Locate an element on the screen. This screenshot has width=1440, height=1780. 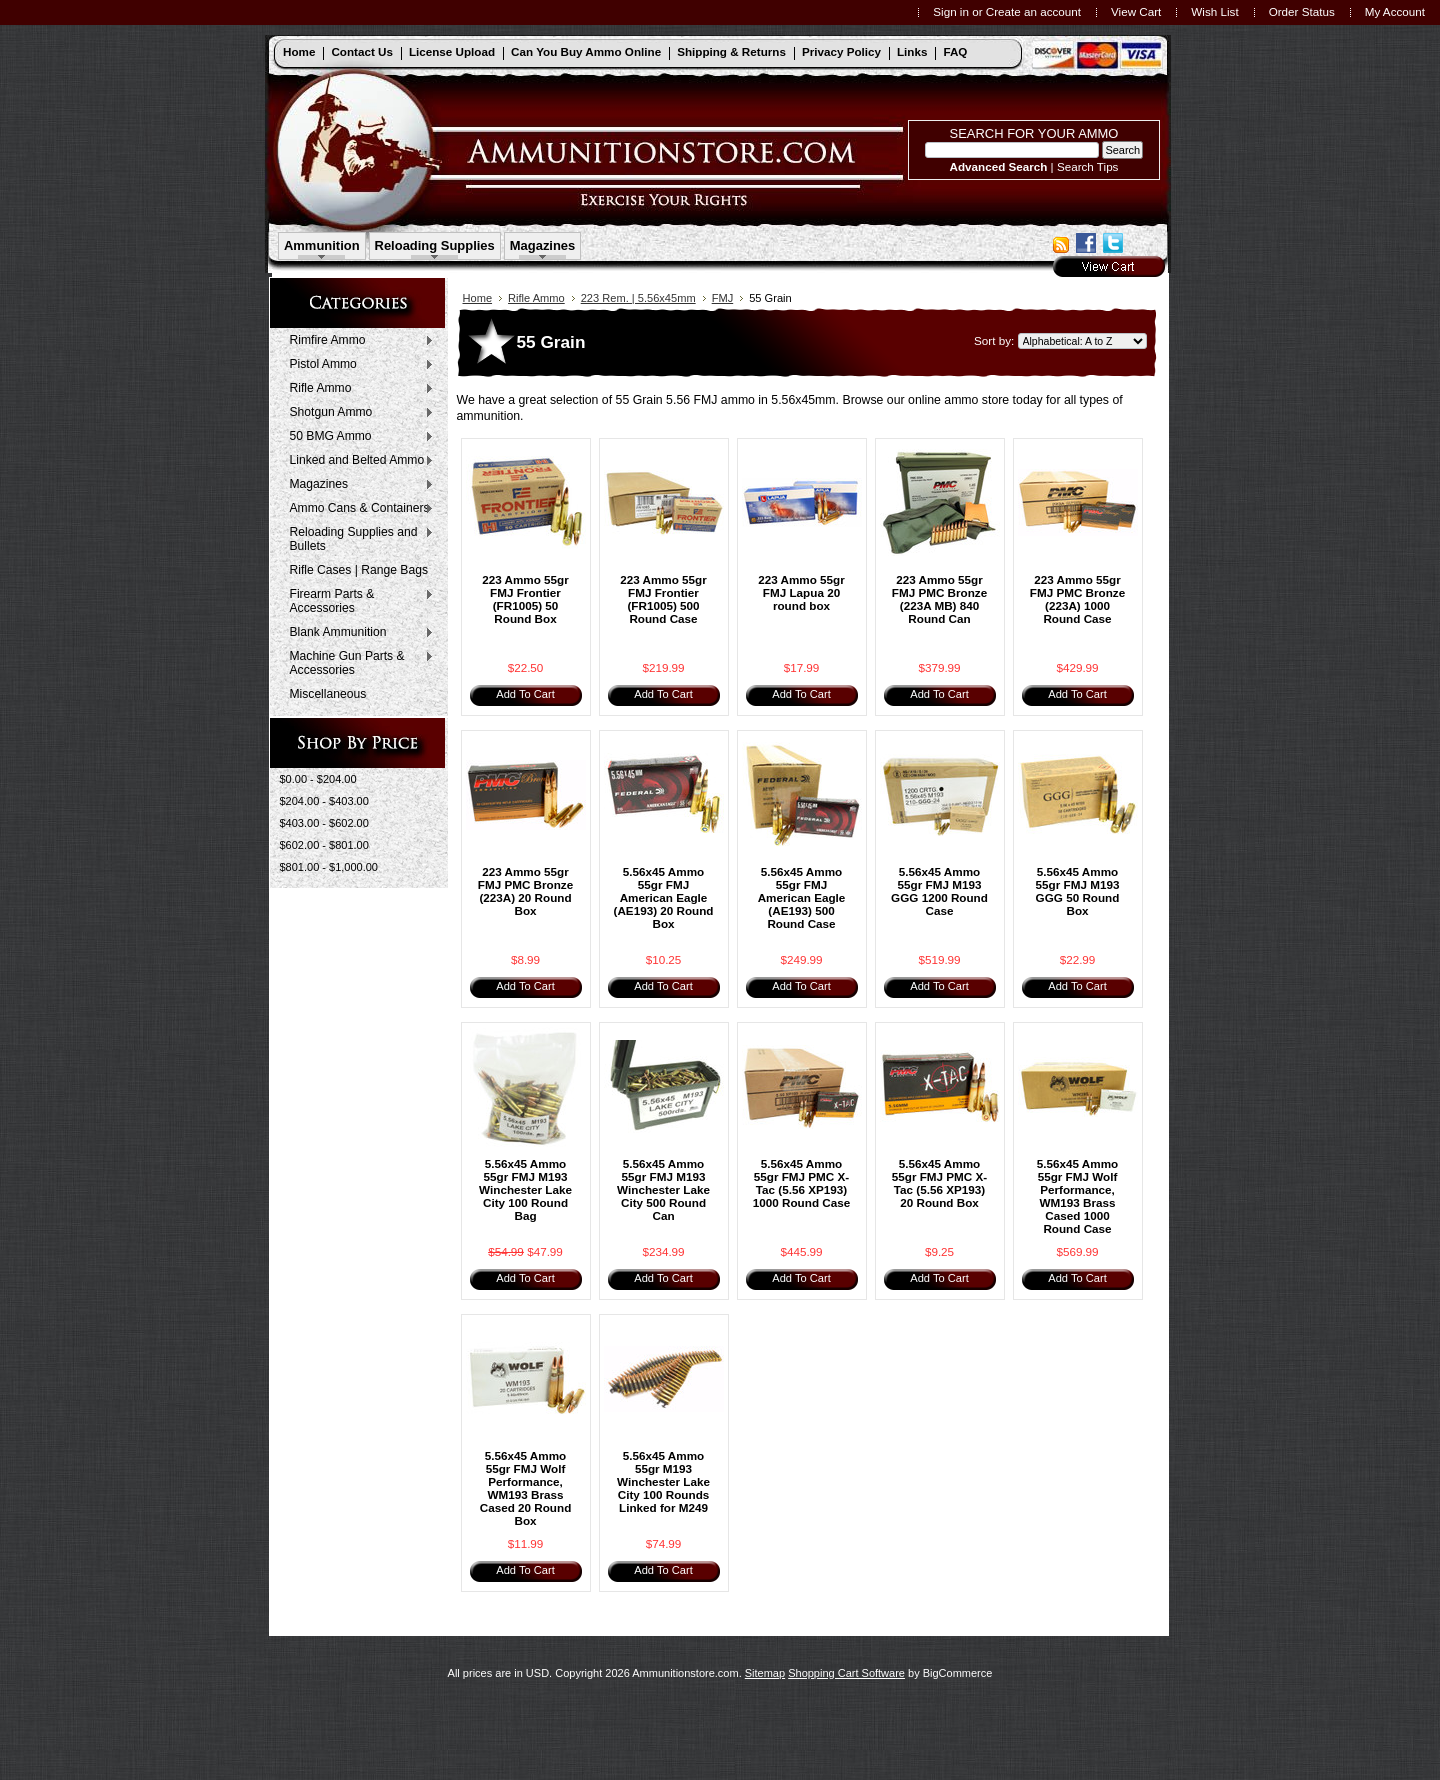
$204.00 - $403.00 is located at coordinates (324, 801).